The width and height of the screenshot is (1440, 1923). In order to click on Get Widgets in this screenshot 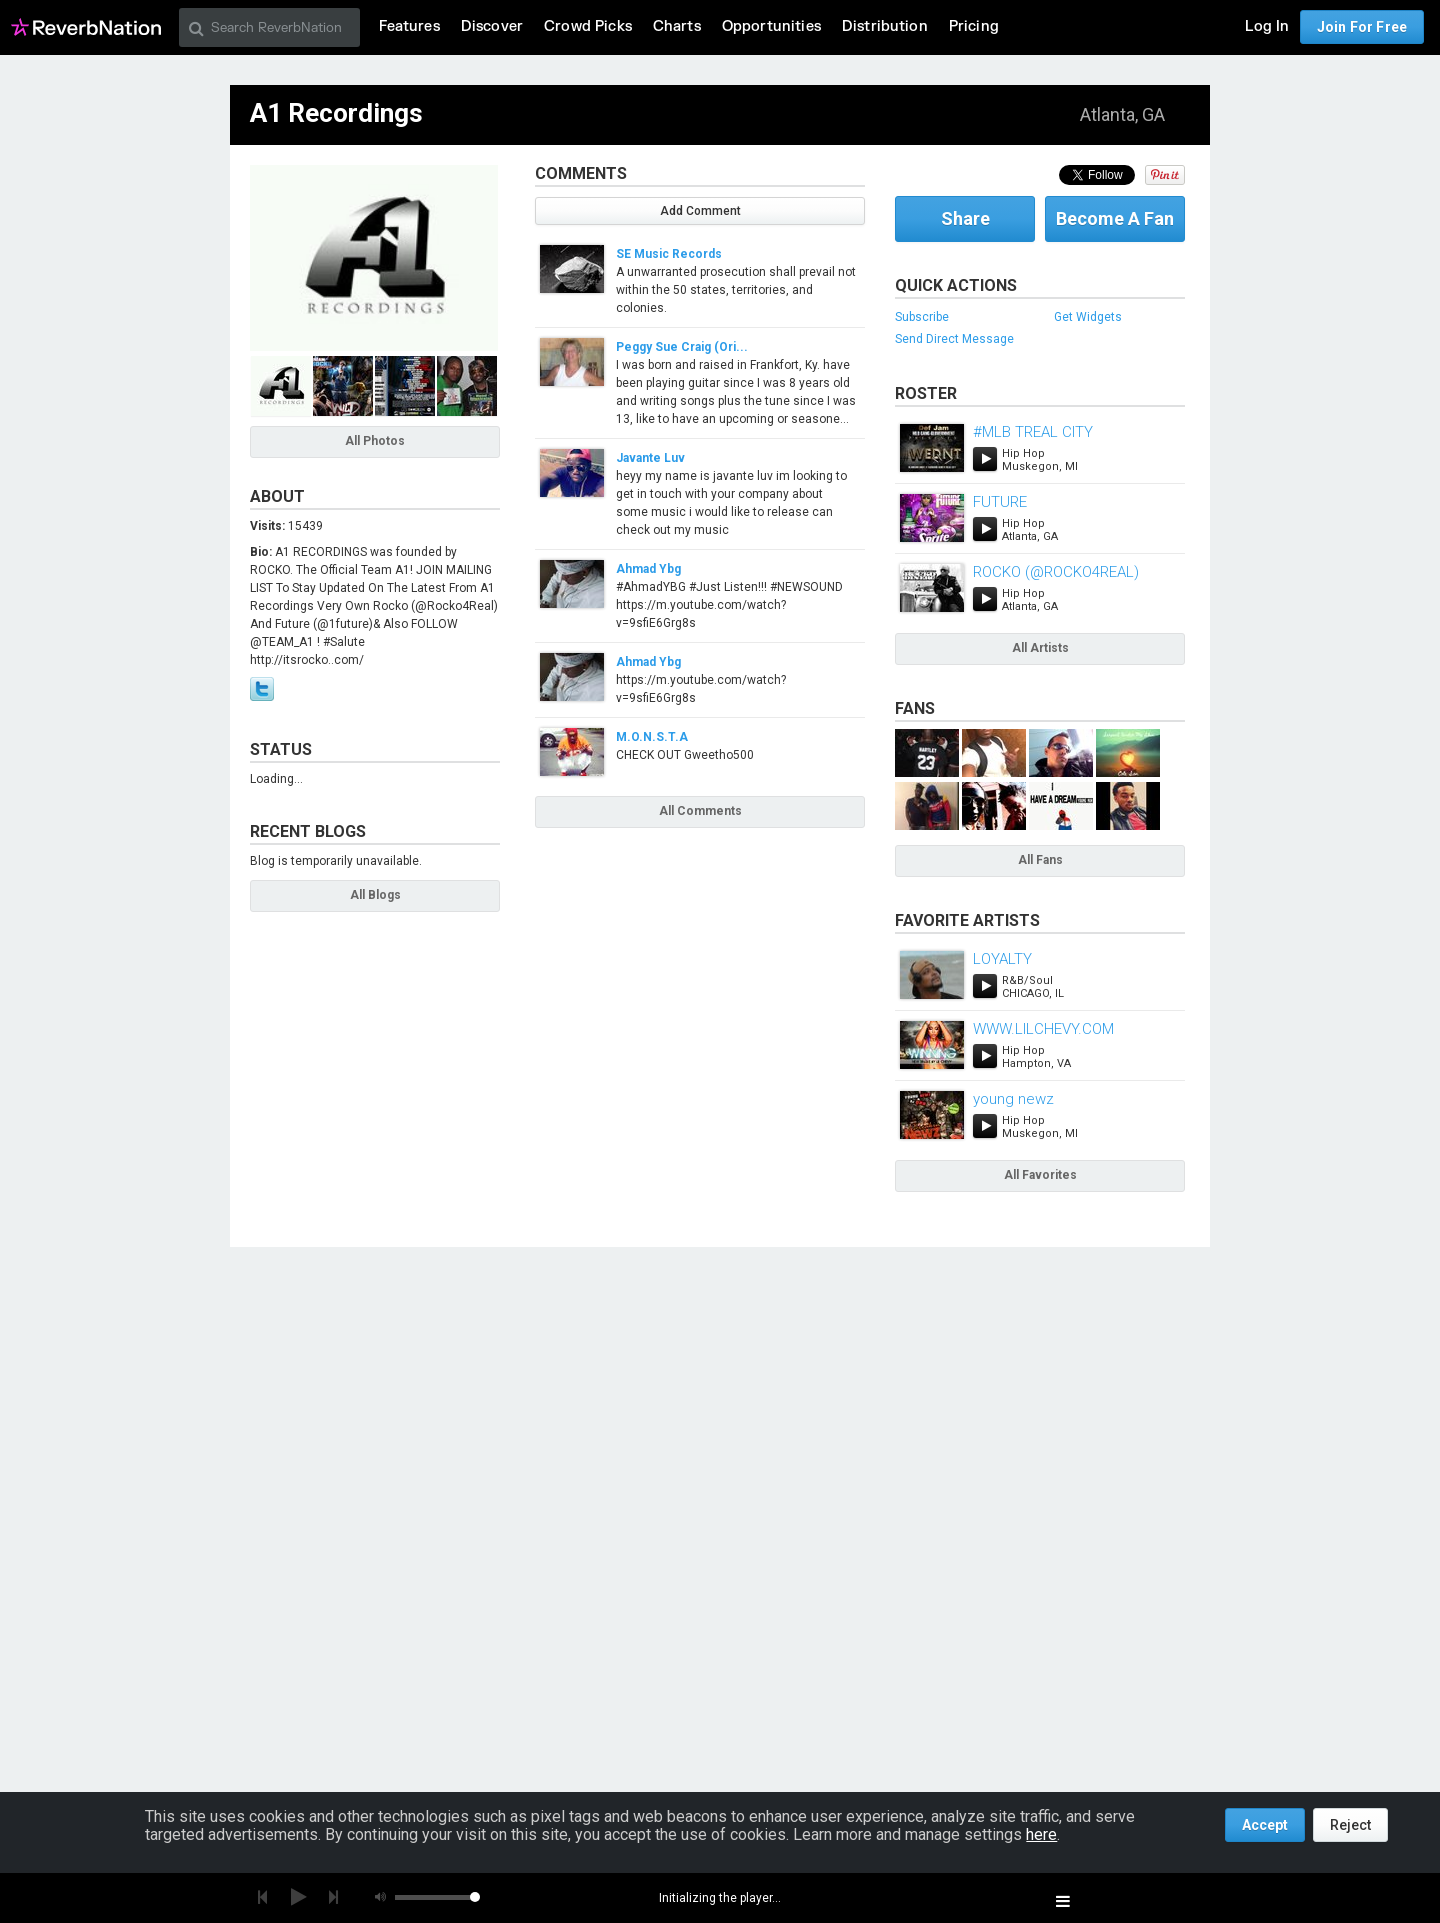, I will do `click(1088, 317)`.